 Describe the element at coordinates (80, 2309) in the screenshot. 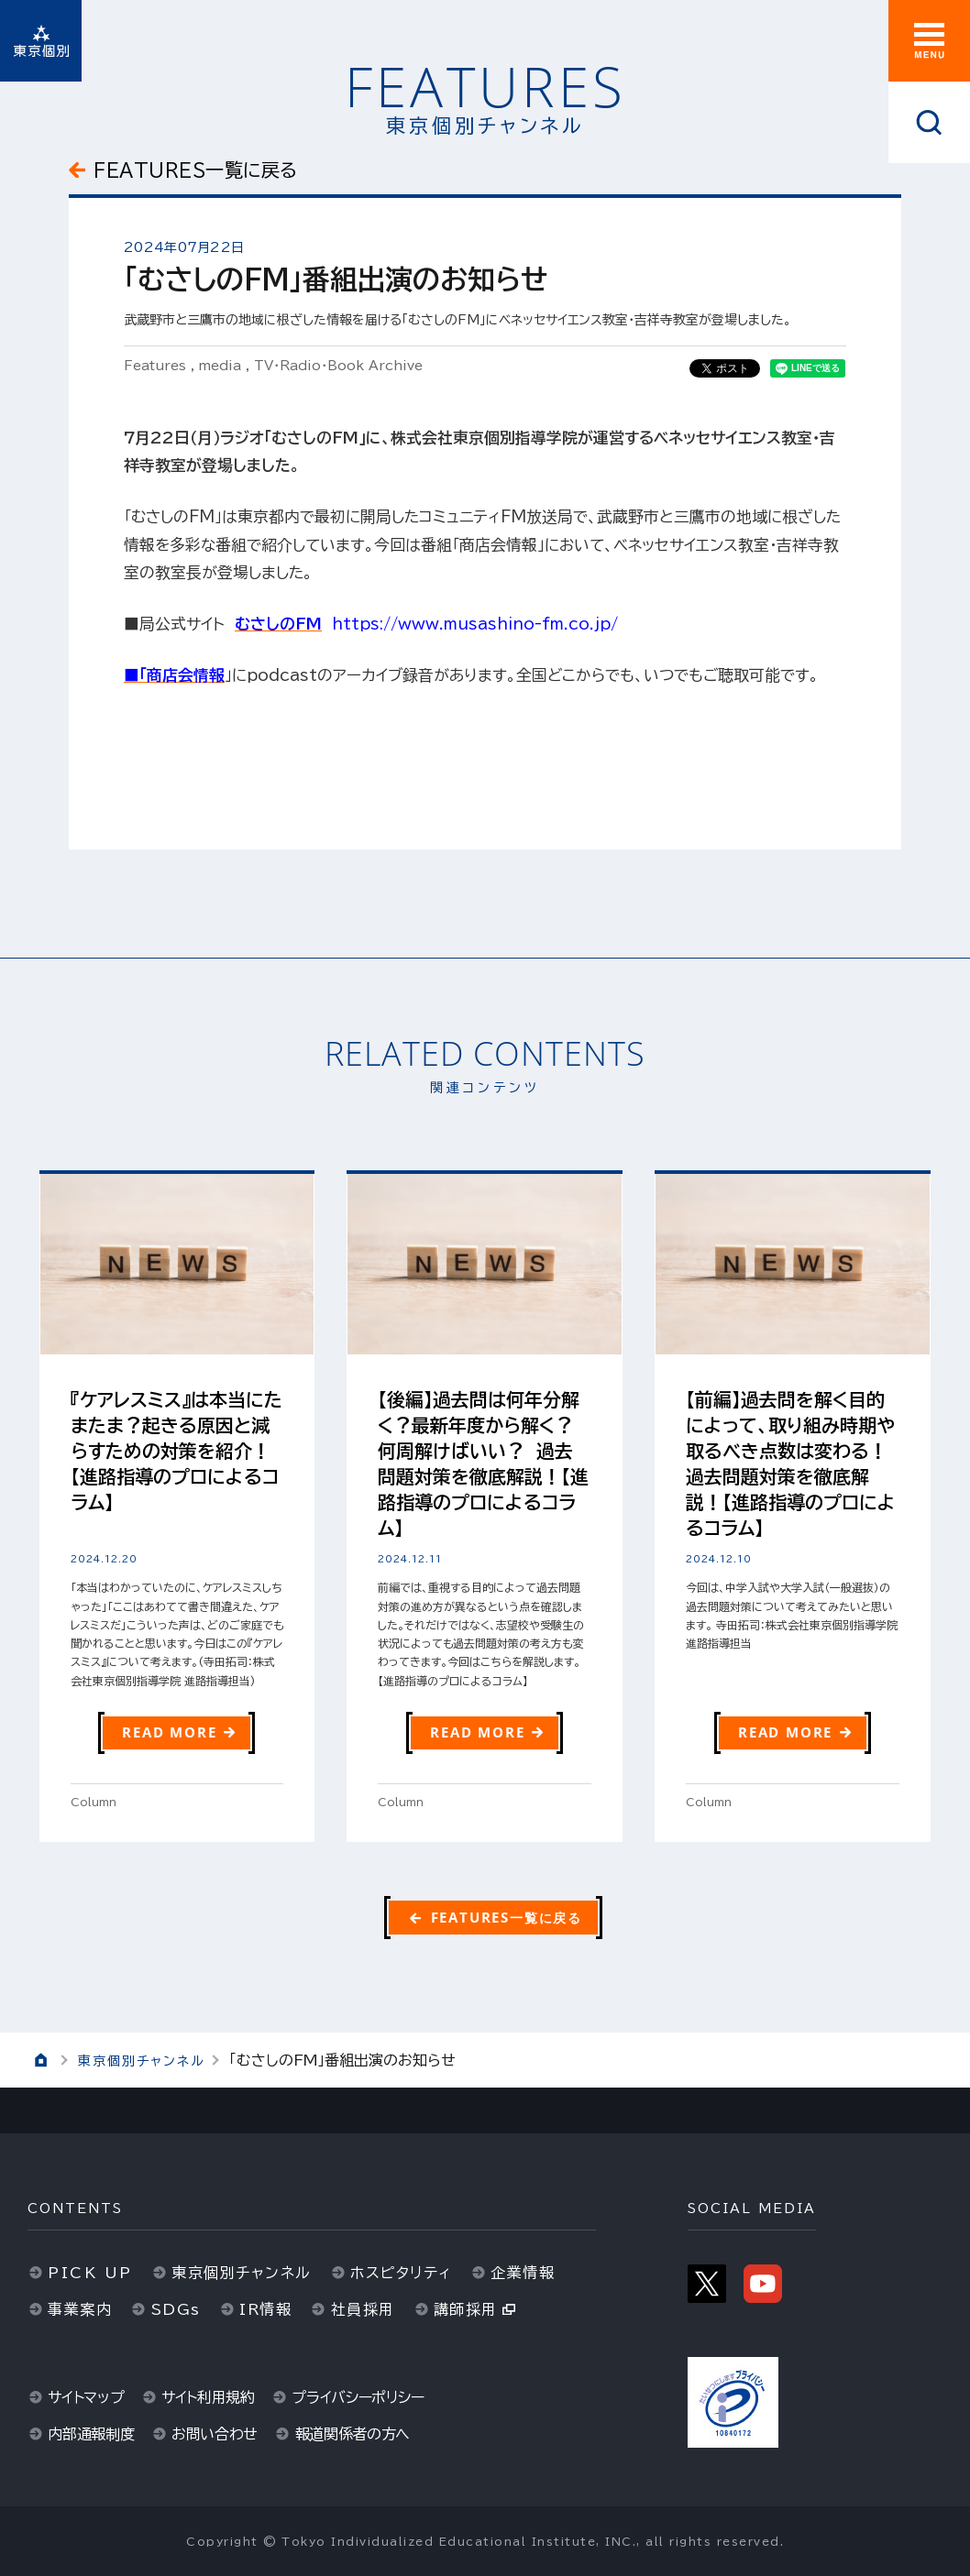

I see `事業案内` at that location.